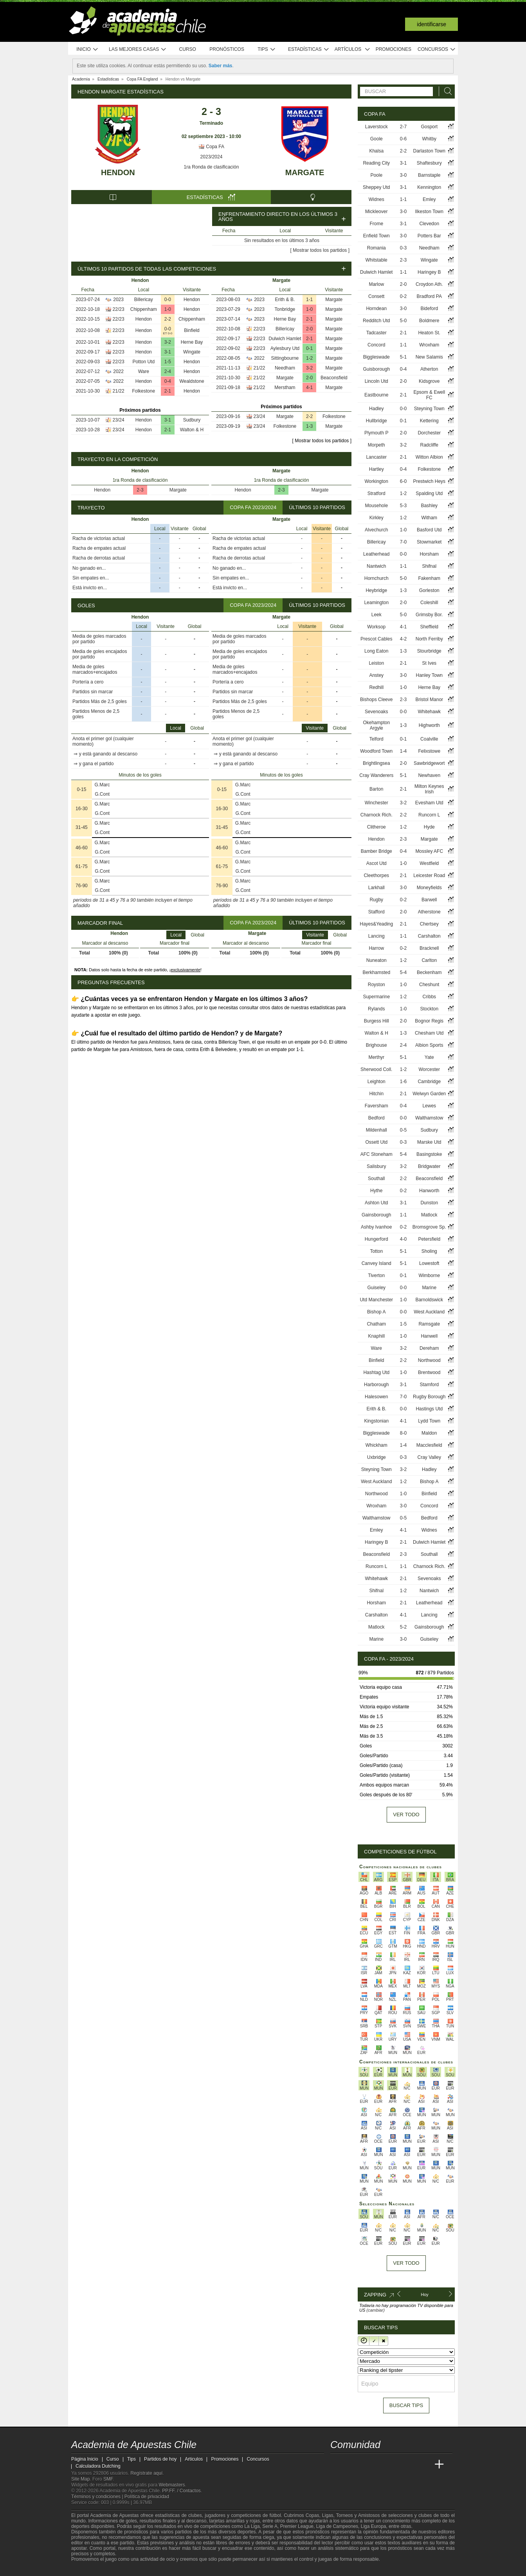 Image resolution: width=526 pixels, height=2576 pixels. What do you see at coordinates (376, 1021) in the screenshot?
I see `Burgess Hill` at bounding box center [376, 1021].